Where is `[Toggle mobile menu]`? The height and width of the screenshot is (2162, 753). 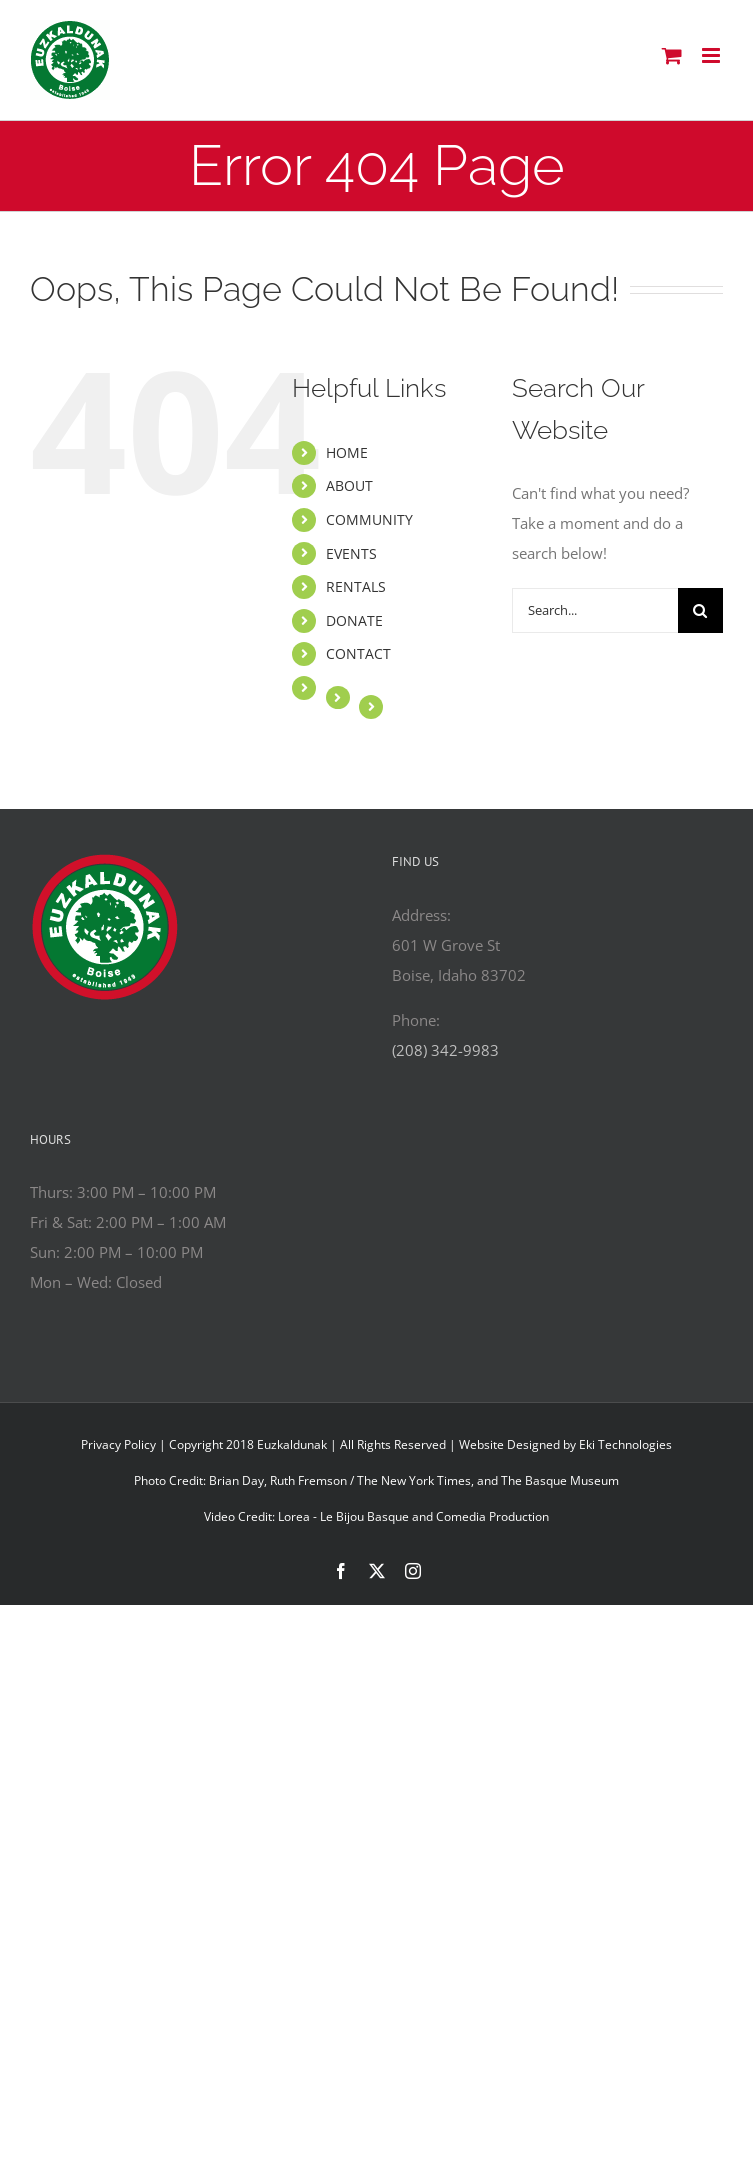
[Toggle mobile menu] is located at coordinates (712, 55).